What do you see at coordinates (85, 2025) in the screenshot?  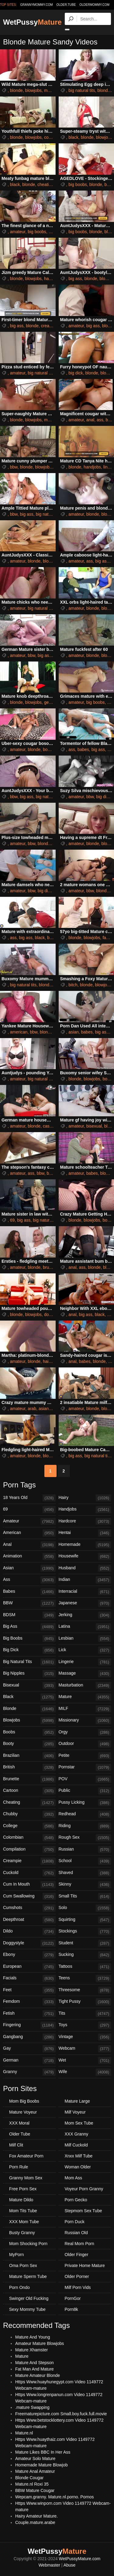 I see `Toys` at bounding box center [85, 2025].